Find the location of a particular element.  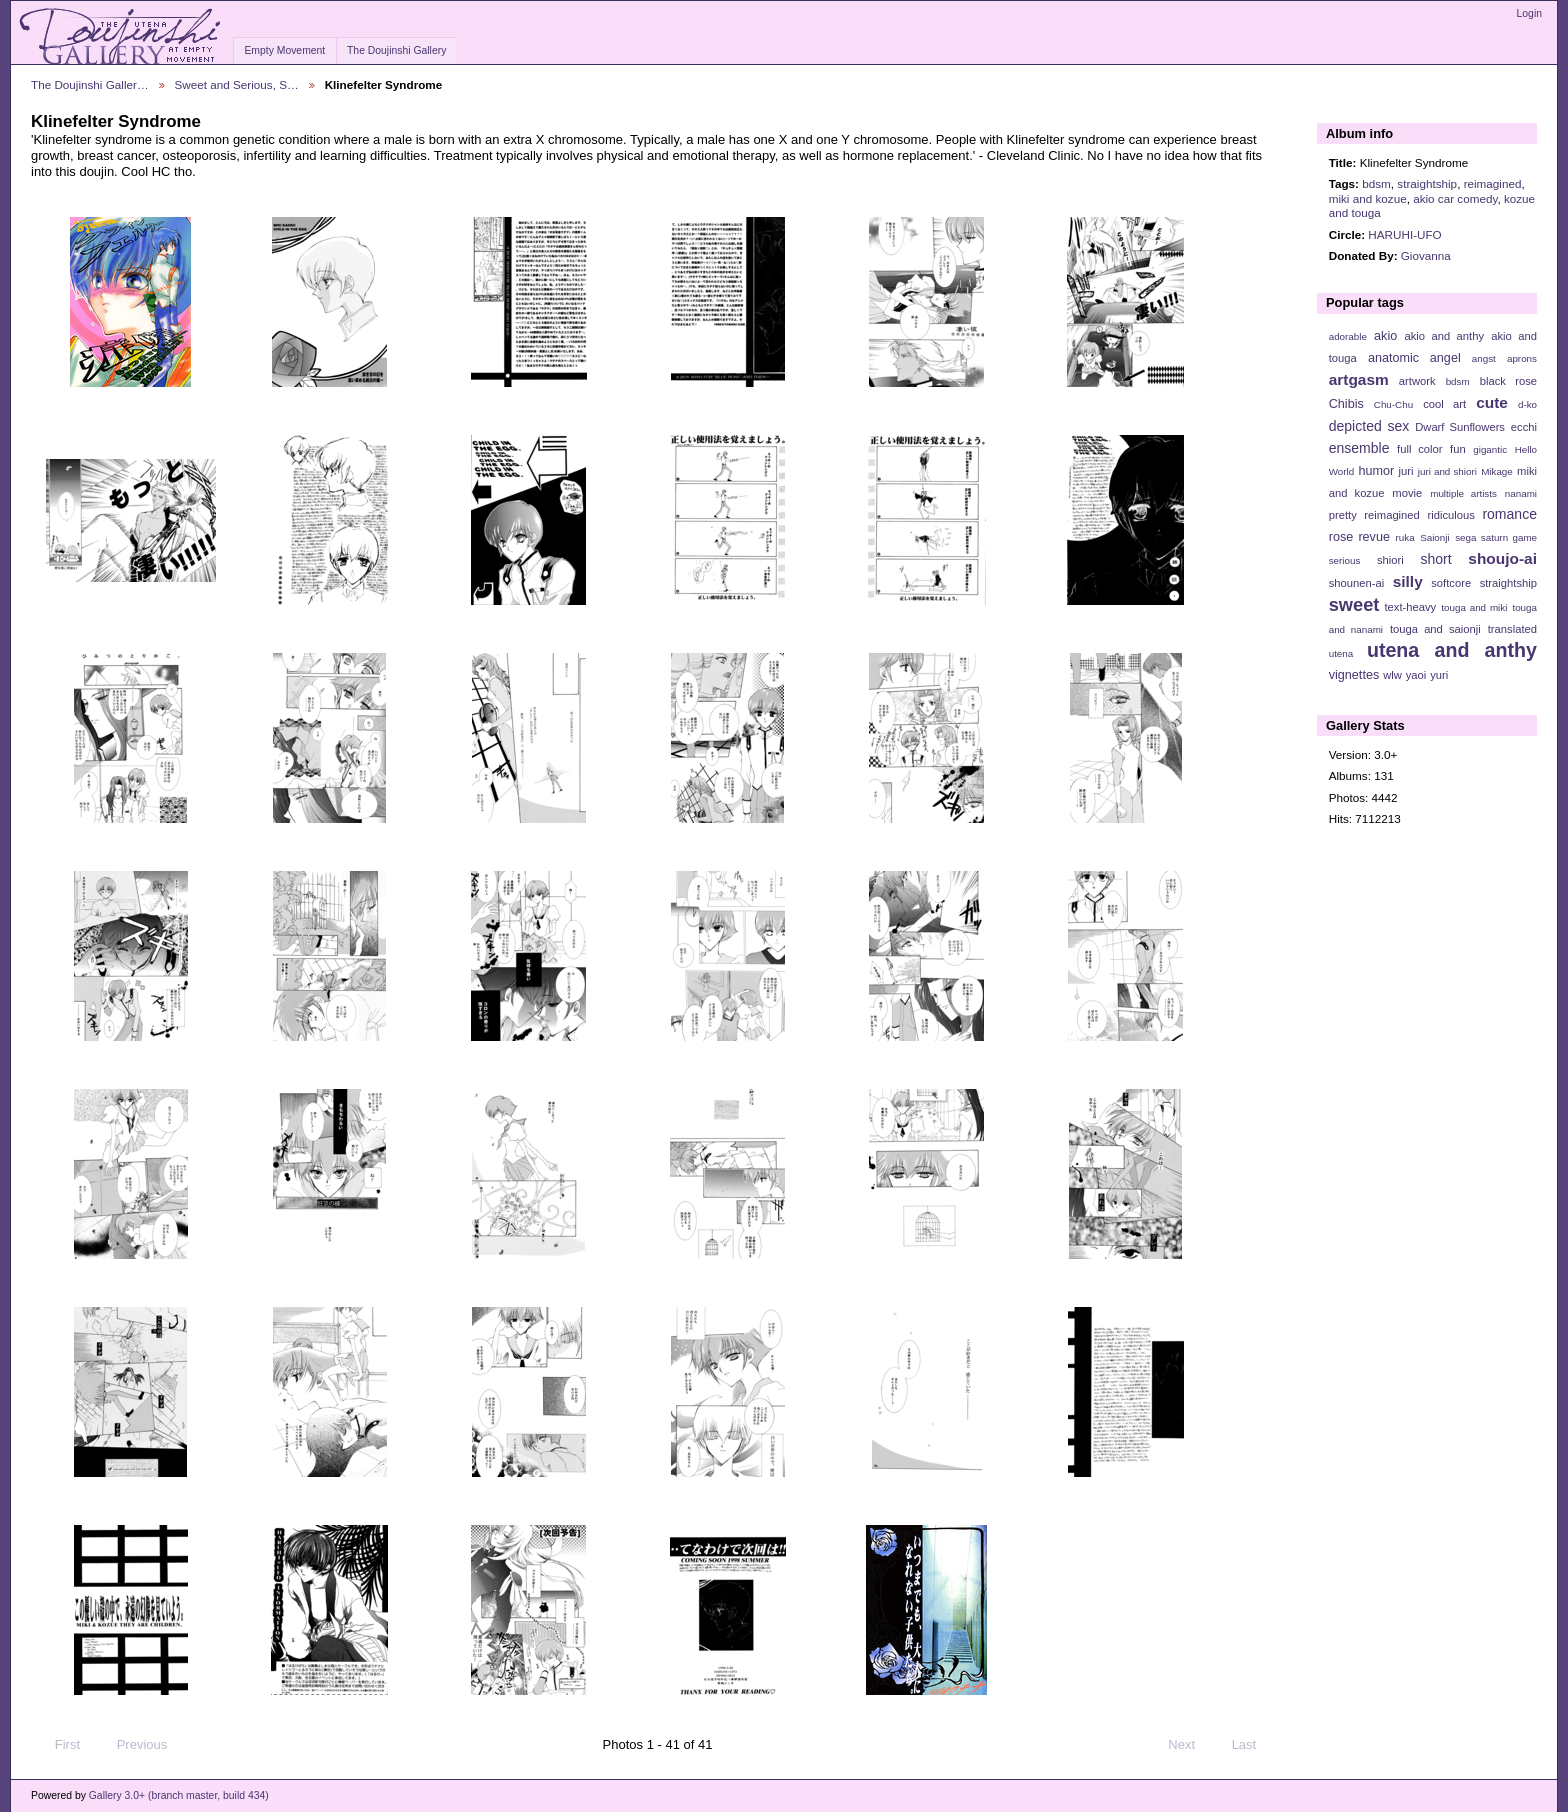

Giovanna is located at coordinates (1426, 255).